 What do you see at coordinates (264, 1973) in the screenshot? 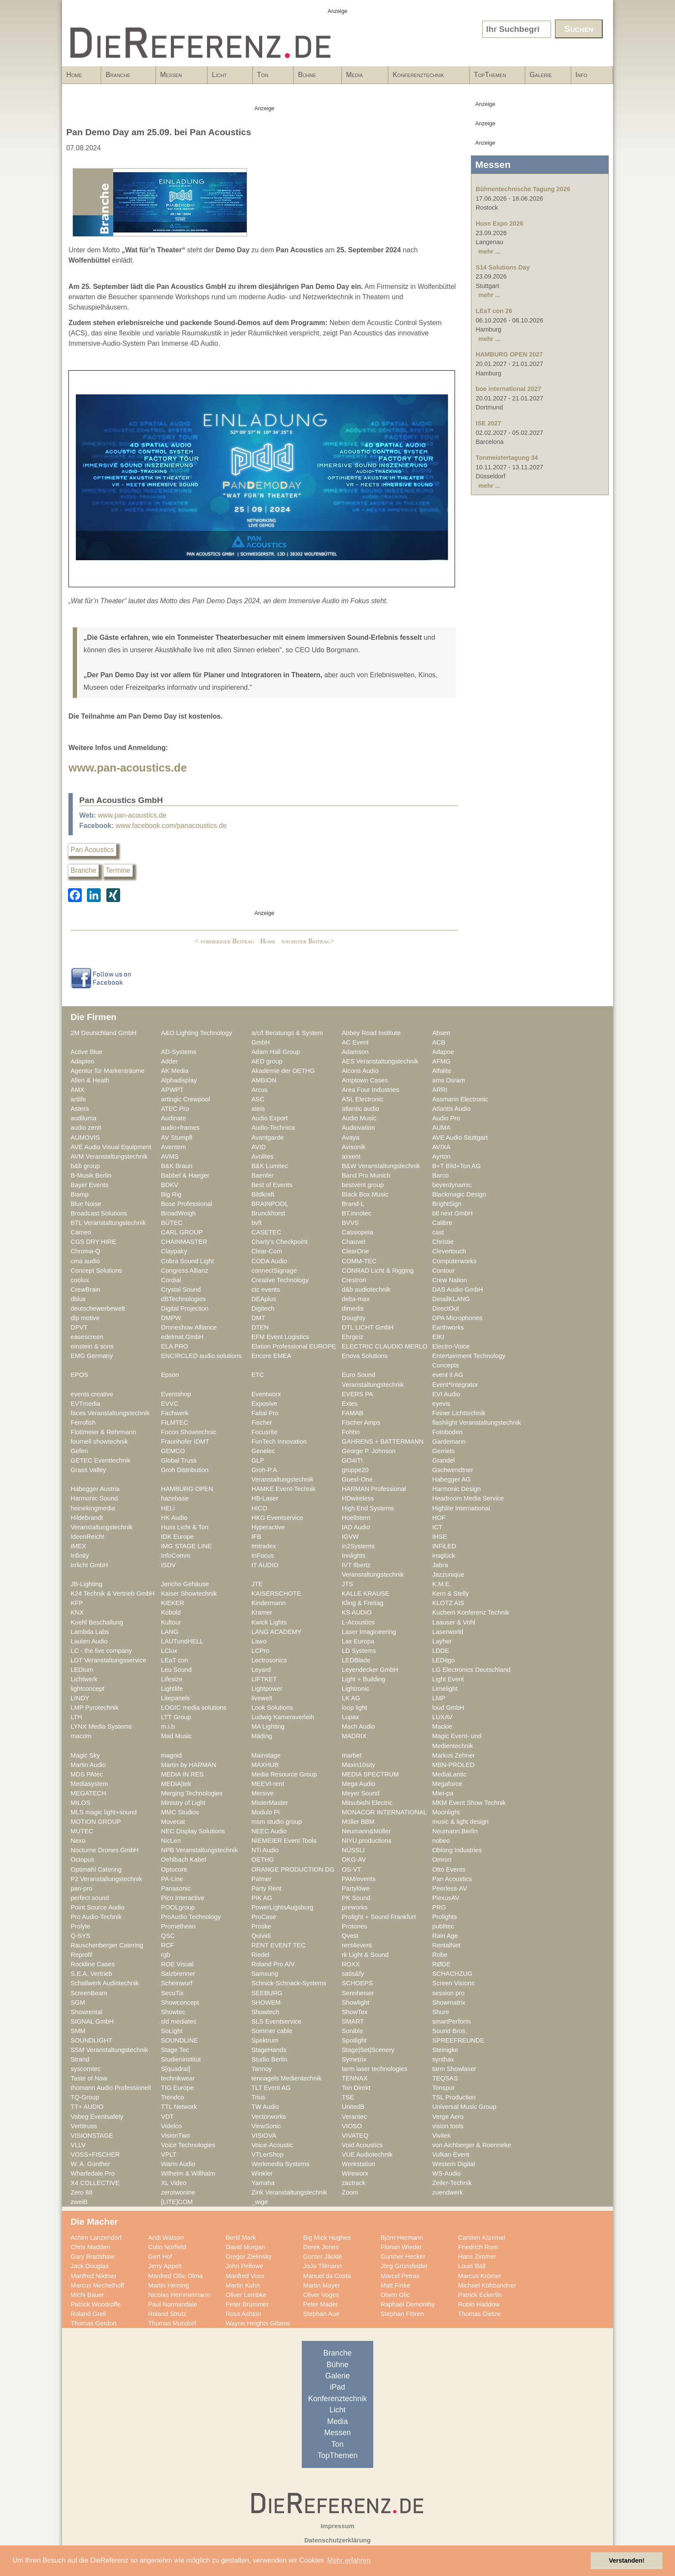
I see `Samsung` at bounding box center [264, 1973].